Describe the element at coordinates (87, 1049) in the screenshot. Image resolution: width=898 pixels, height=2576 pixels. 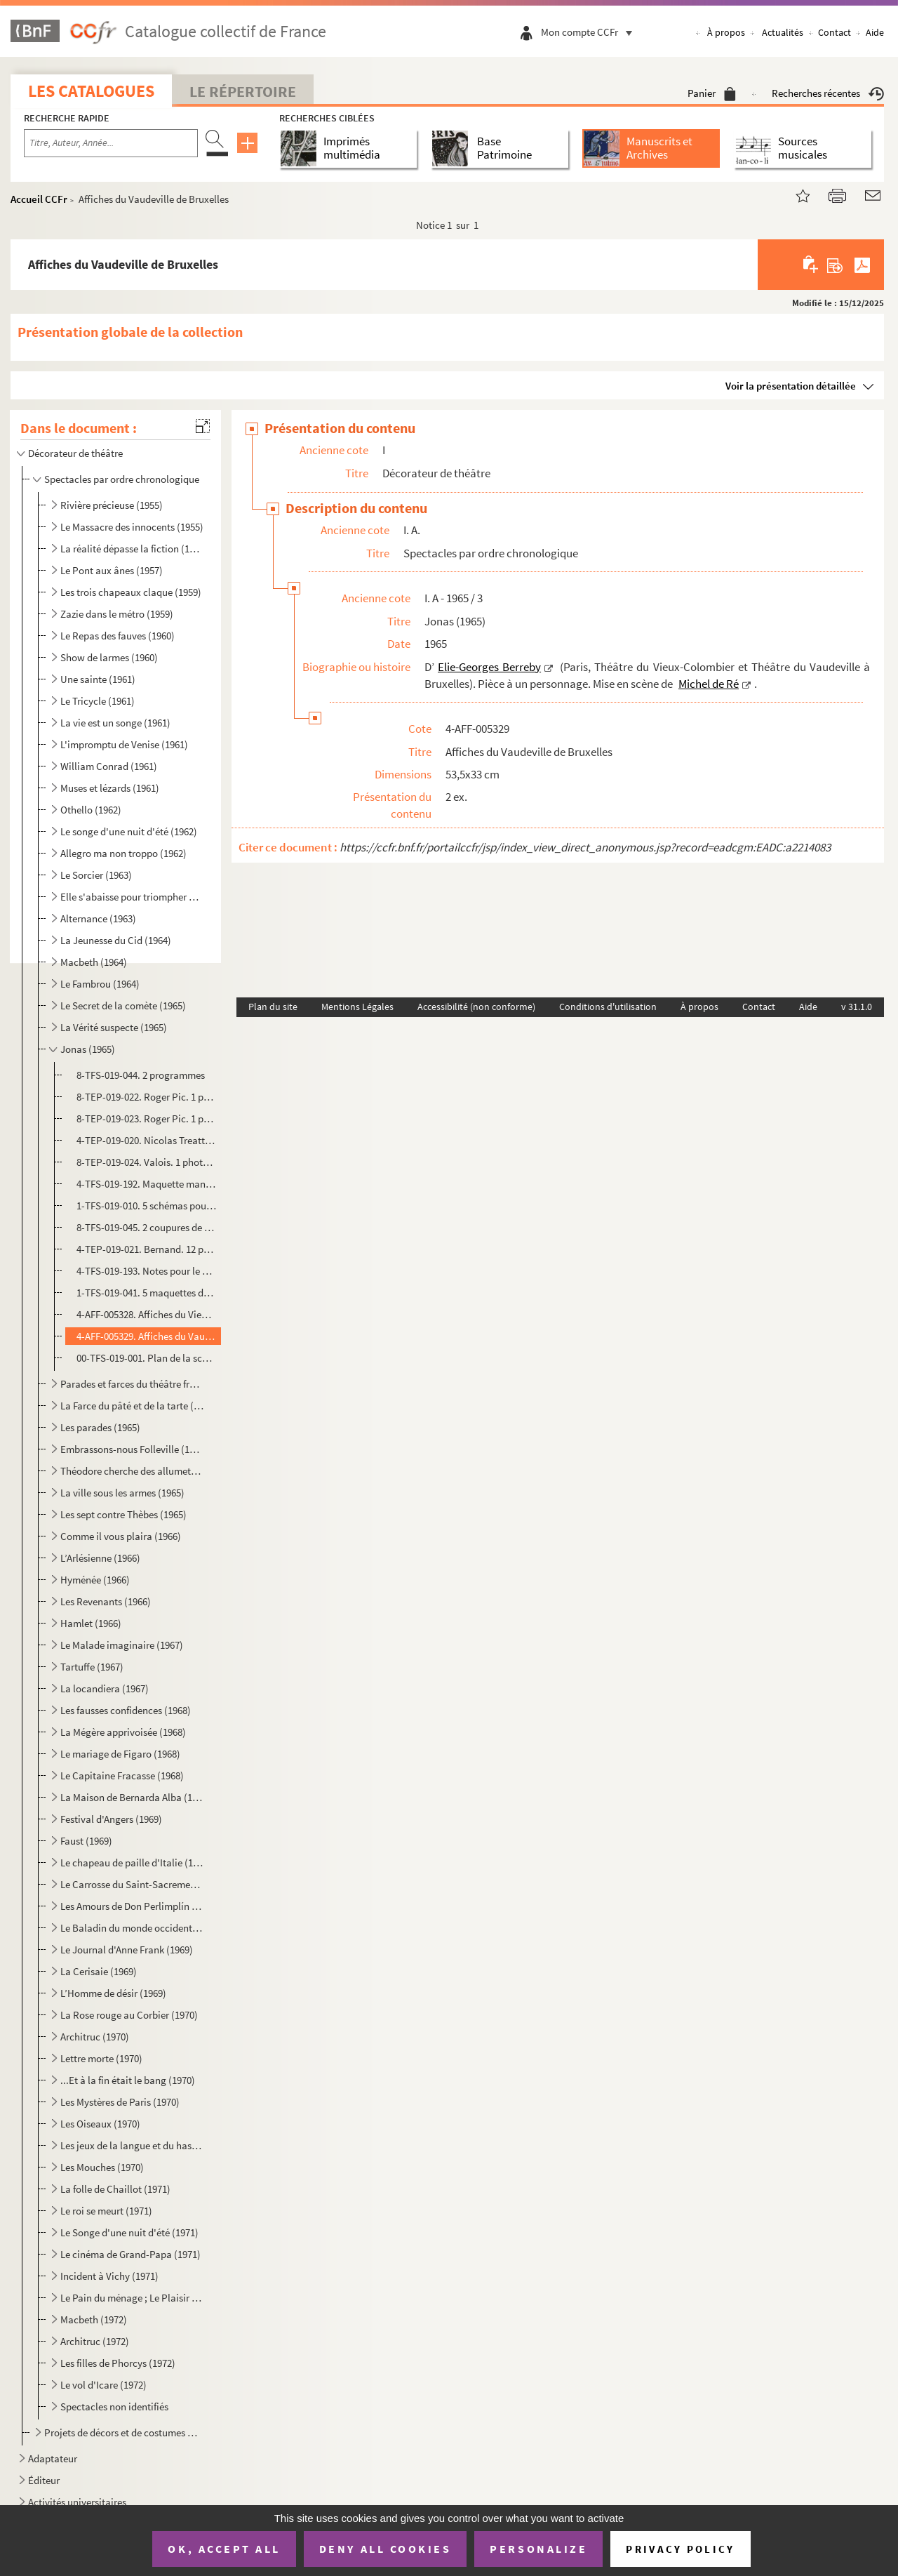
I see `Jonas (1965)` at that location.